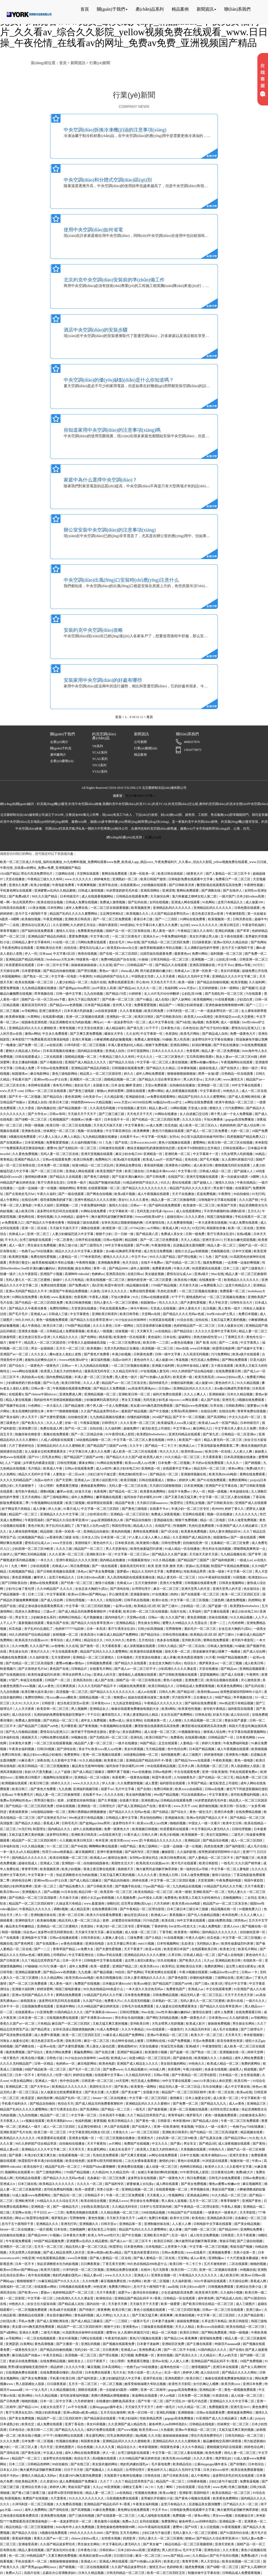 Image resolution: width=268 pixels, height=2576 pixels. I want to click on 欧美日韩一卡二卡三卡, so click(186, 2264).